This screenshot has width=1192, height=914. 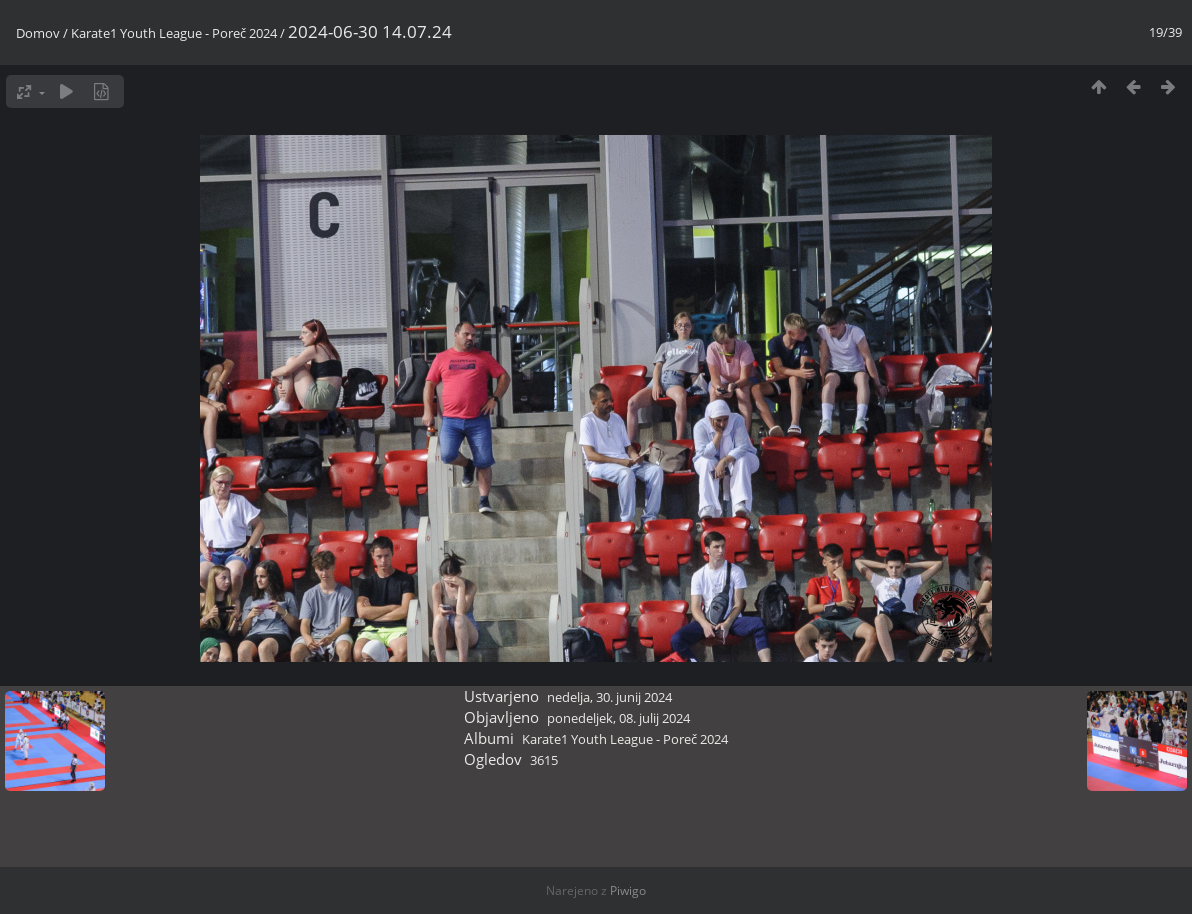 I want to click on nedelja, 30. junij 2024, so click(x=609, y=697).